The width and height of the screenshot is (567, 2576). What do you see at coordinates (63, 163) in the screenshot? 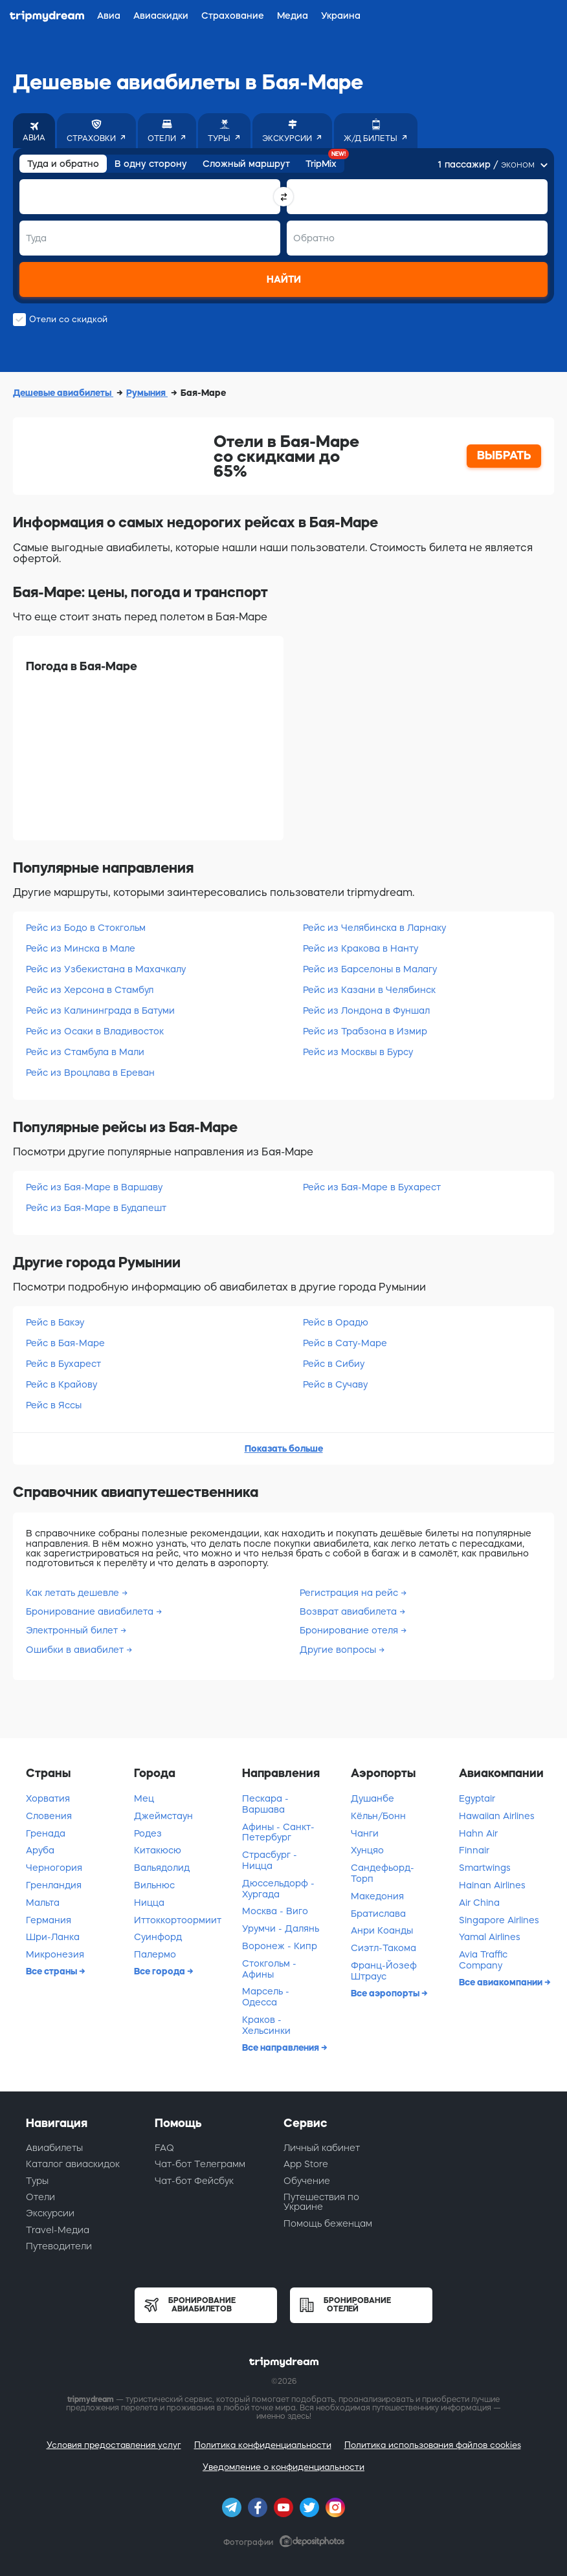
I see `Туда и обратно` at bounding box center [63, 163].